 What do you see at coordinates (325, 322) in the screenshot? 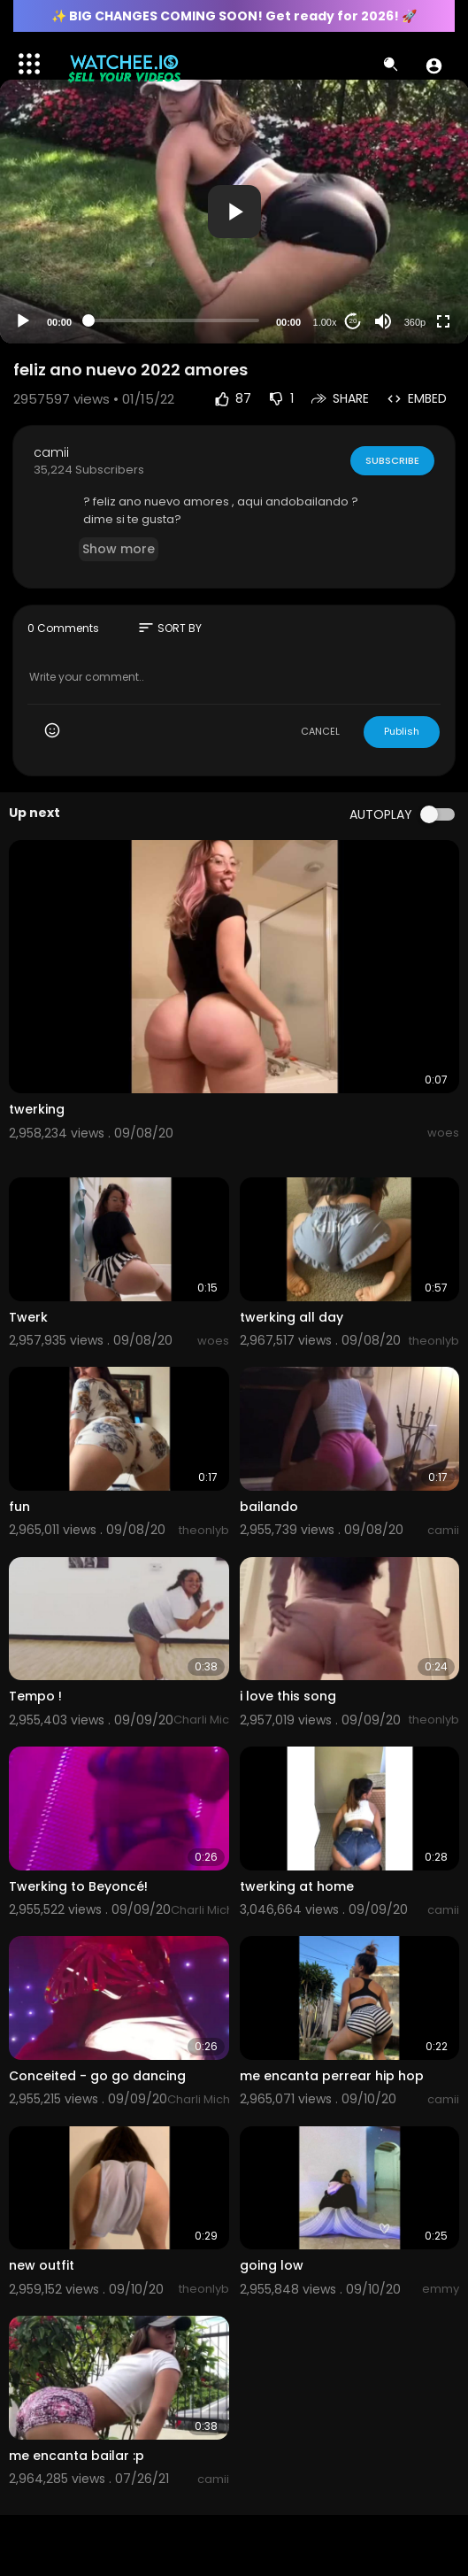
I see `1.00x [Speed Rate]` at bounding box center [325, 322].